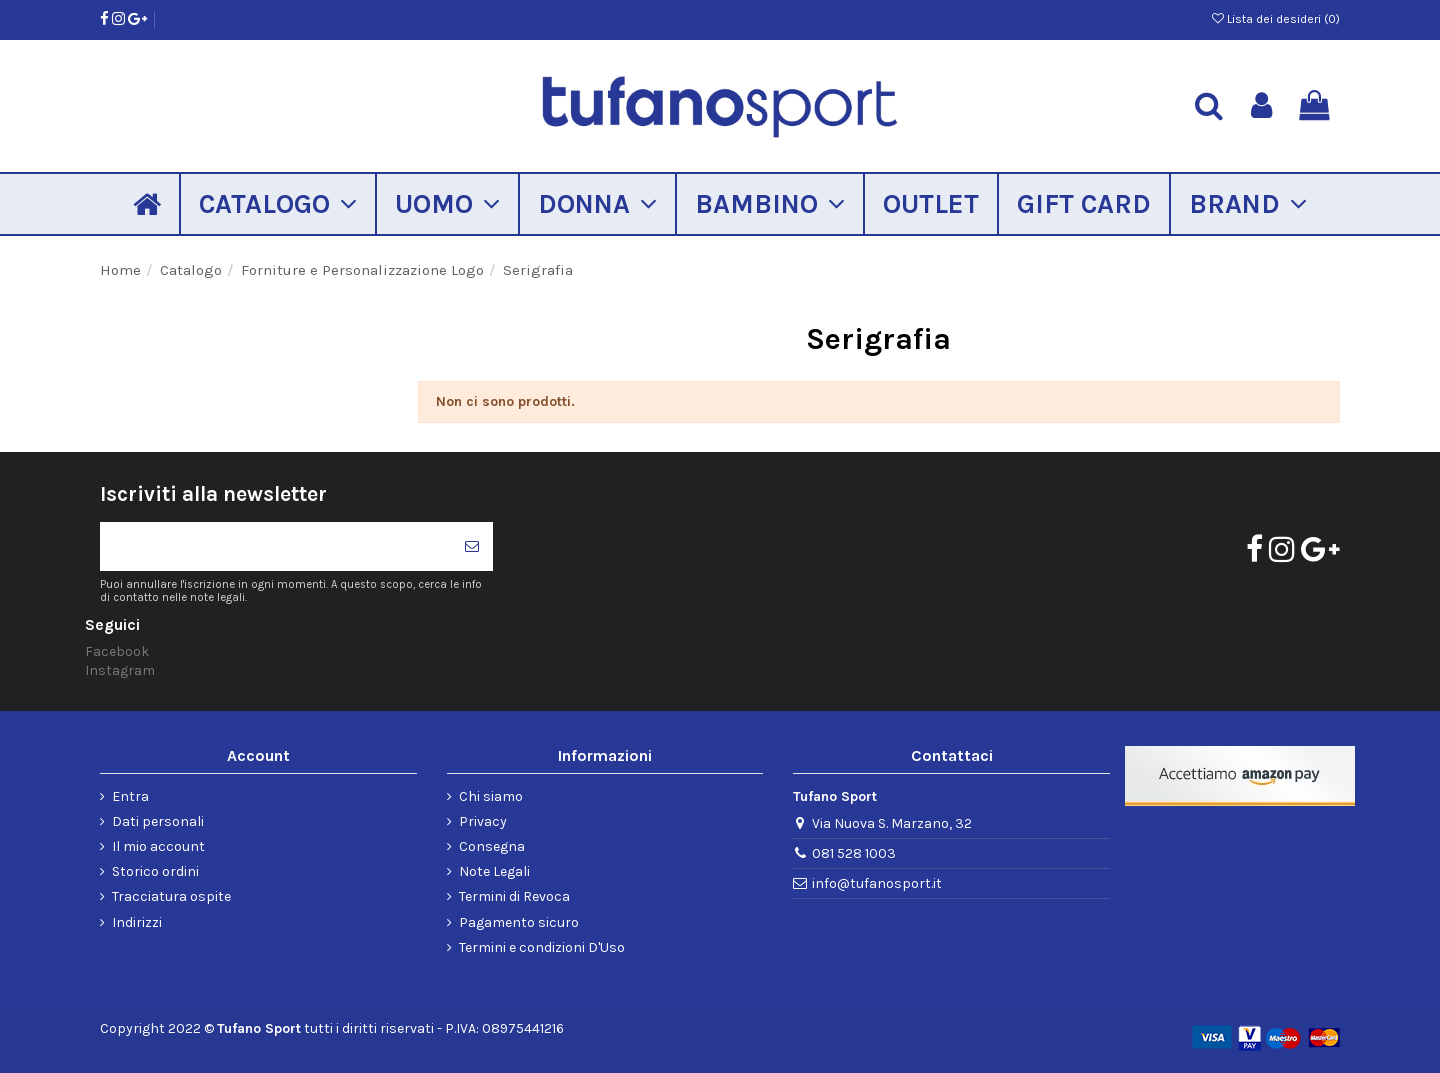 Image resolution: width=1440 pixels, height=1073 pixels. Describe the element at coordinates (130, 796) in the screenshot. I see `Entra` at that location.